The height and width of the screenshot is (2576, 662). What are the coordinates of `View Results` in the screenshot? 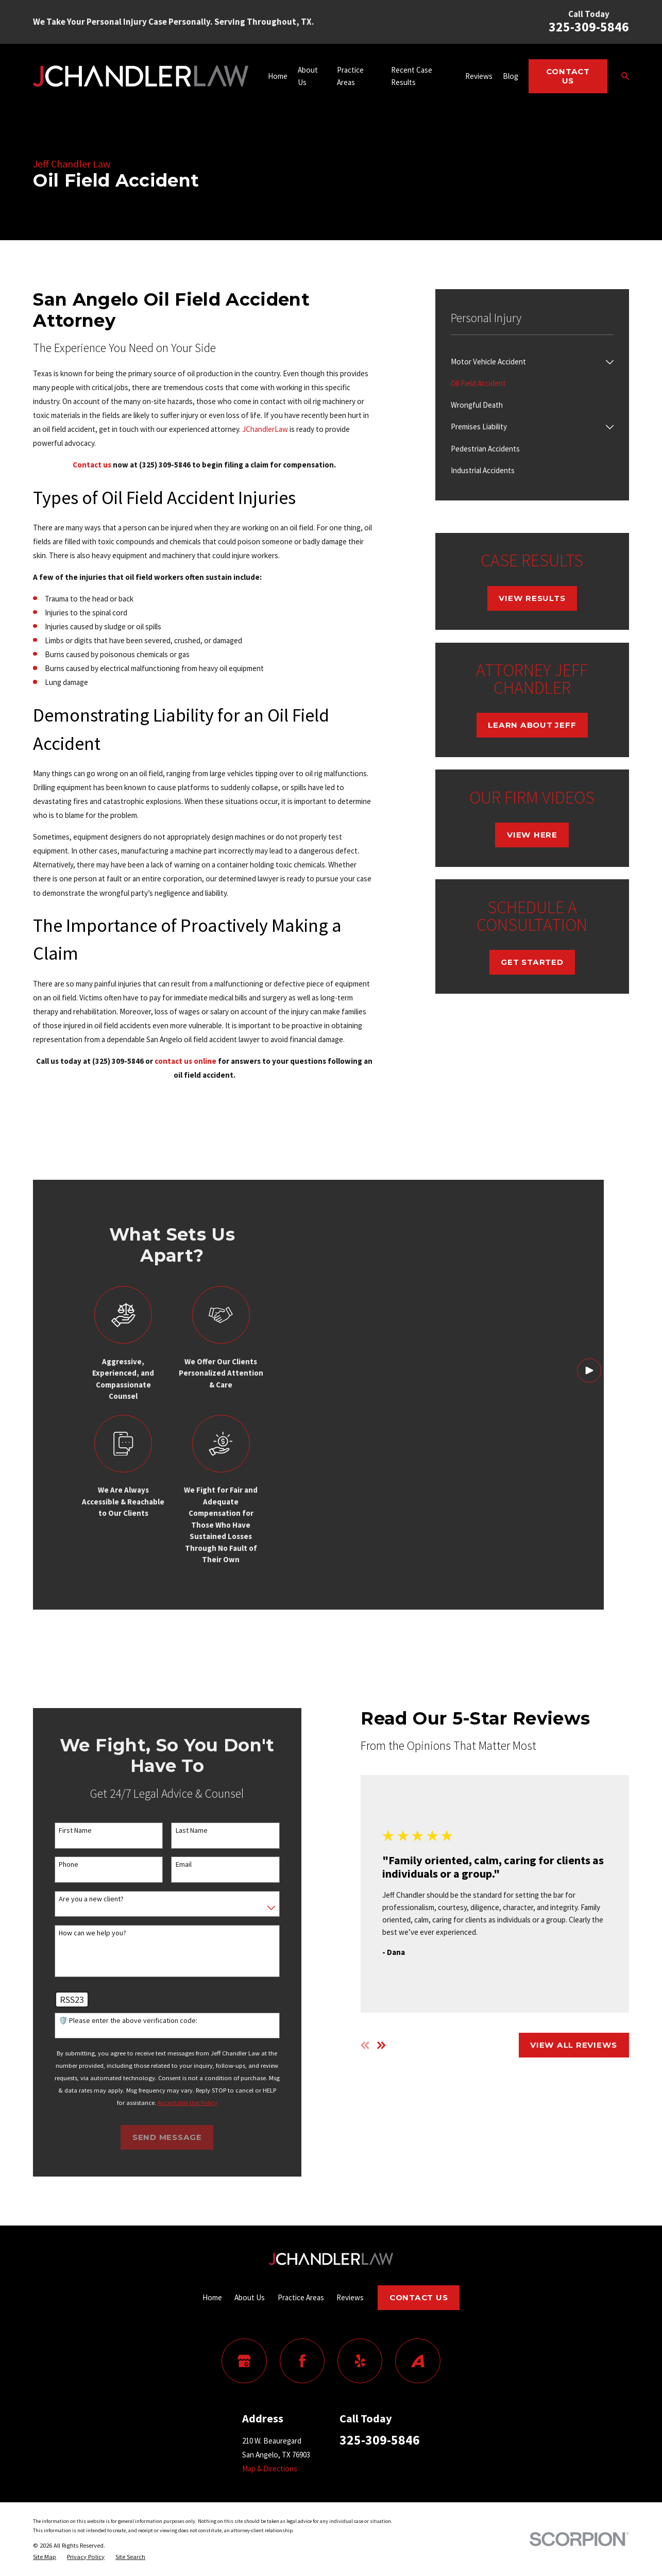 It's located at (532, 598).